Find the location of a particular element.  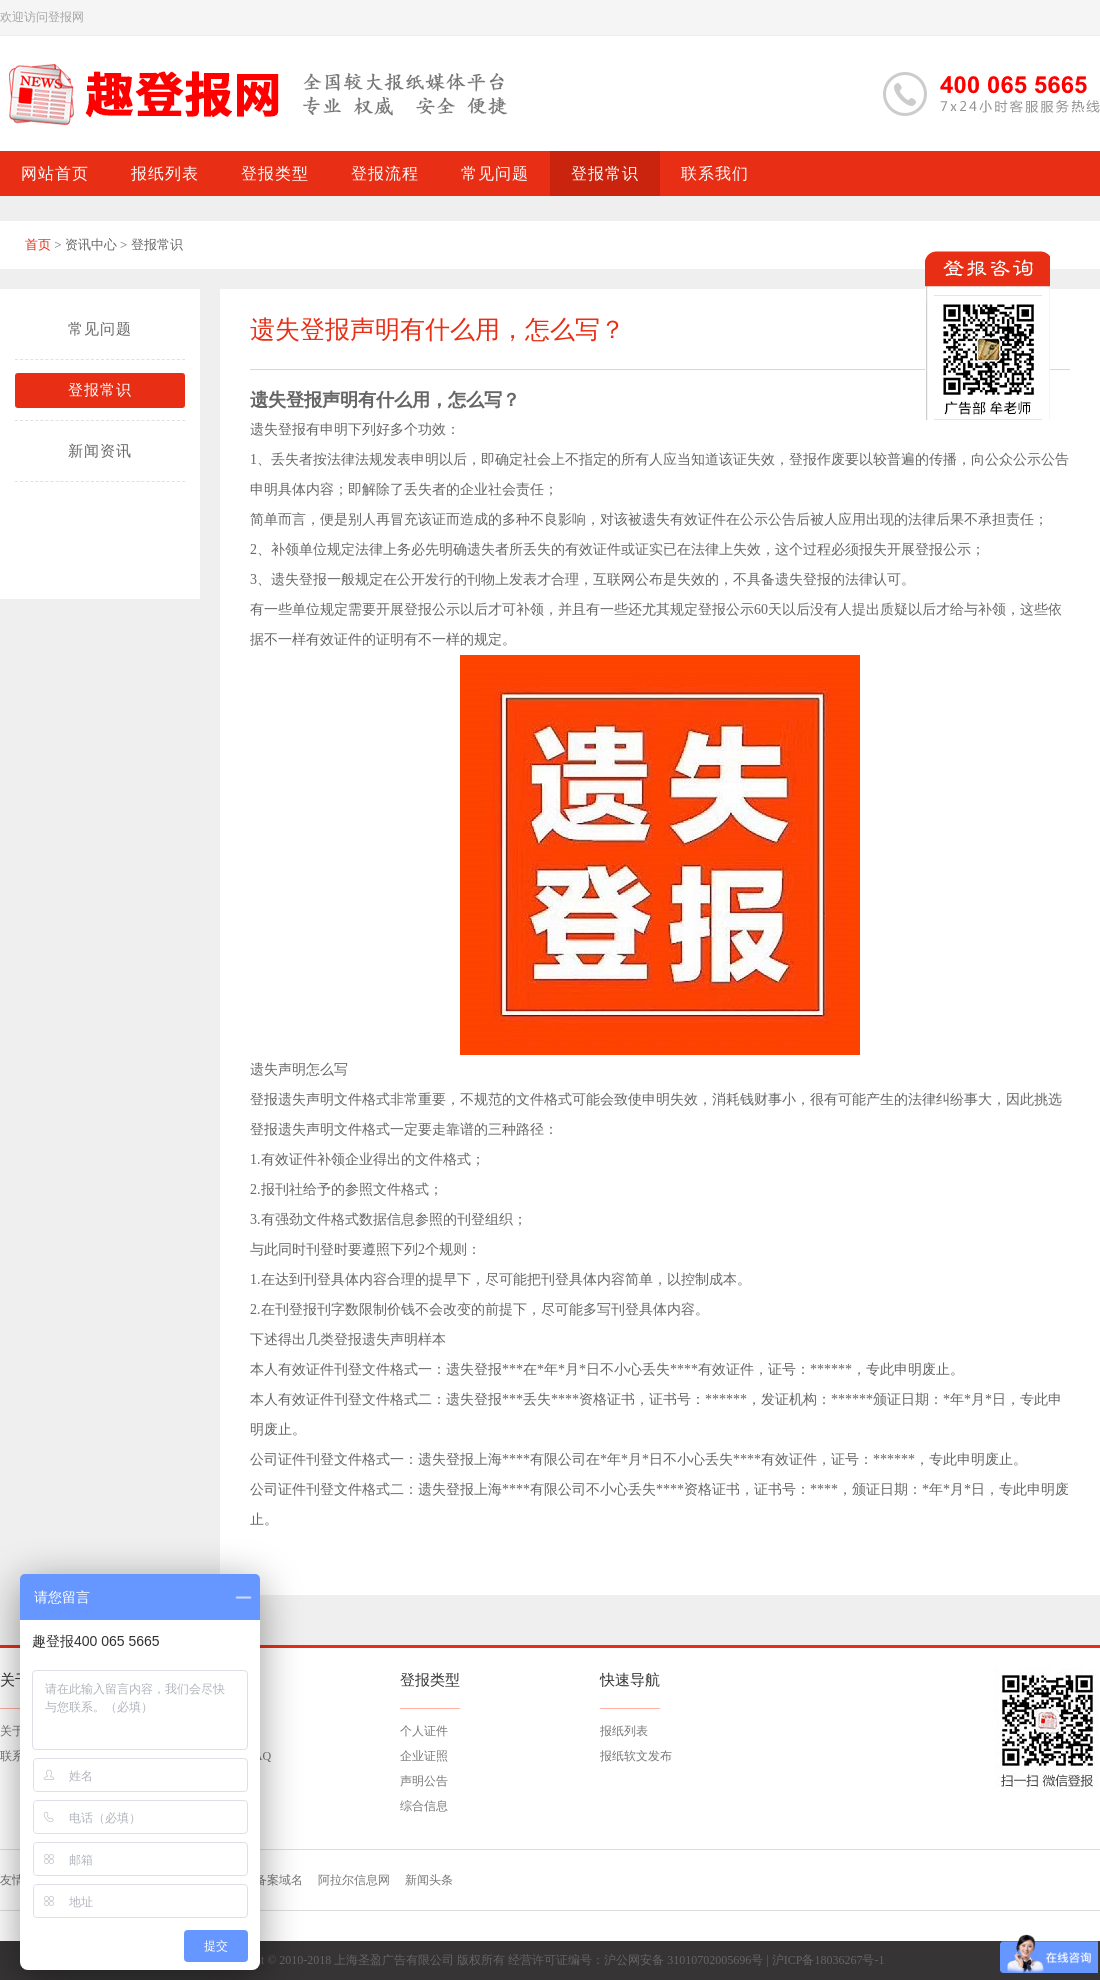

报纸列表 is located at coordinates (624, 1731).